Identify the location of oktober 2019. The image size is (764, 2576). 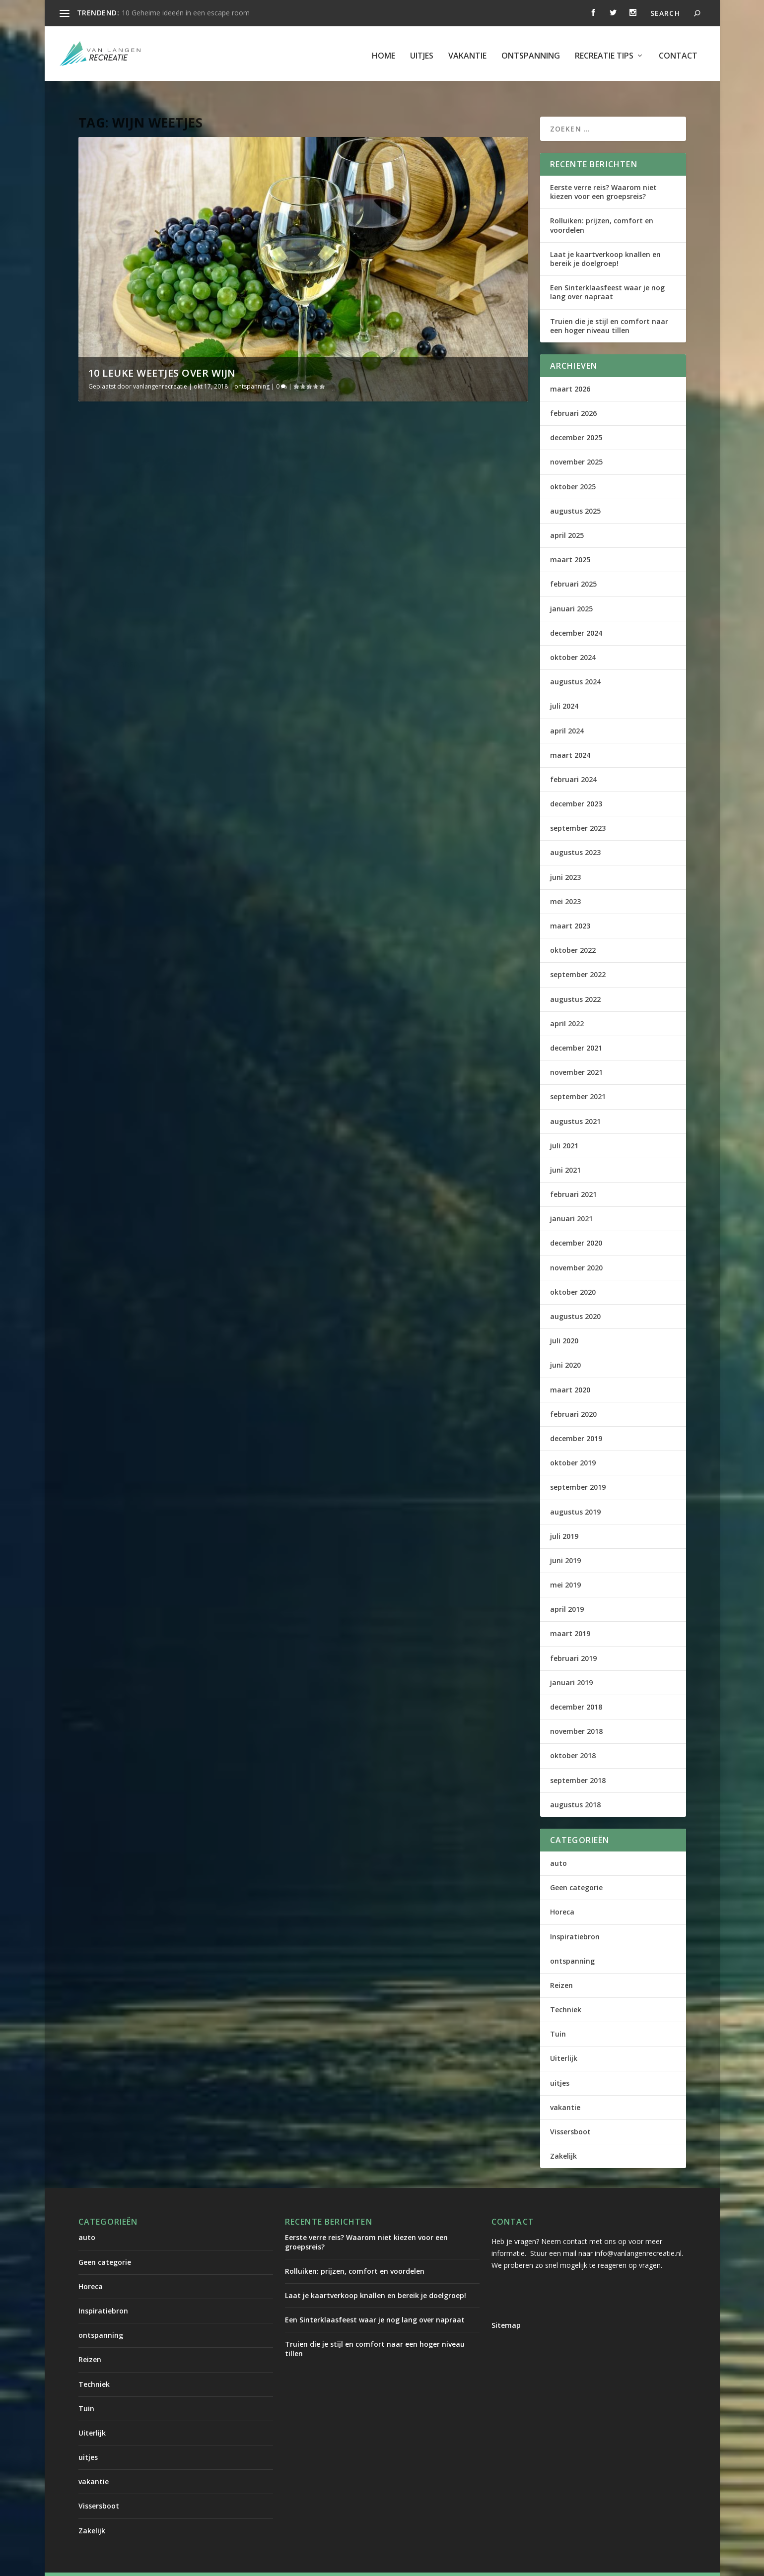
(573, 1443).